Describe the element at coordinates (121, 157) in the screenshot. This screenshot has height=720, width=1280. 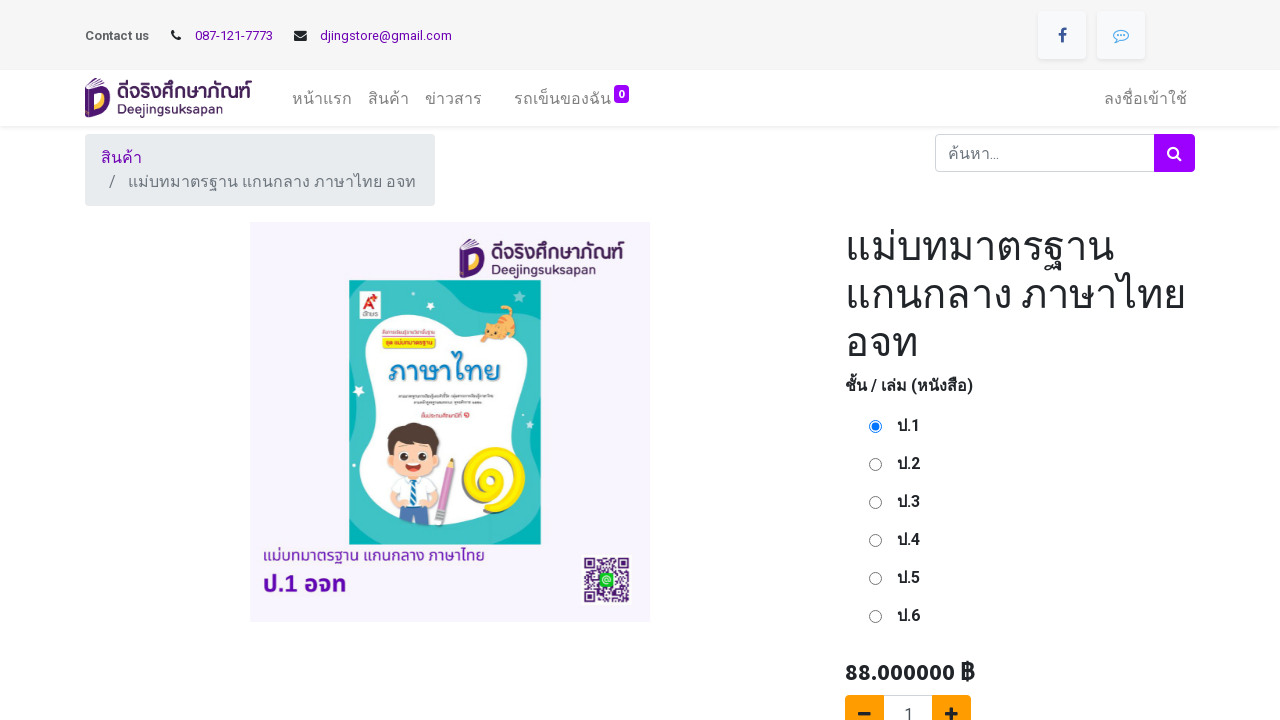
I see `สินค้า` at that location.